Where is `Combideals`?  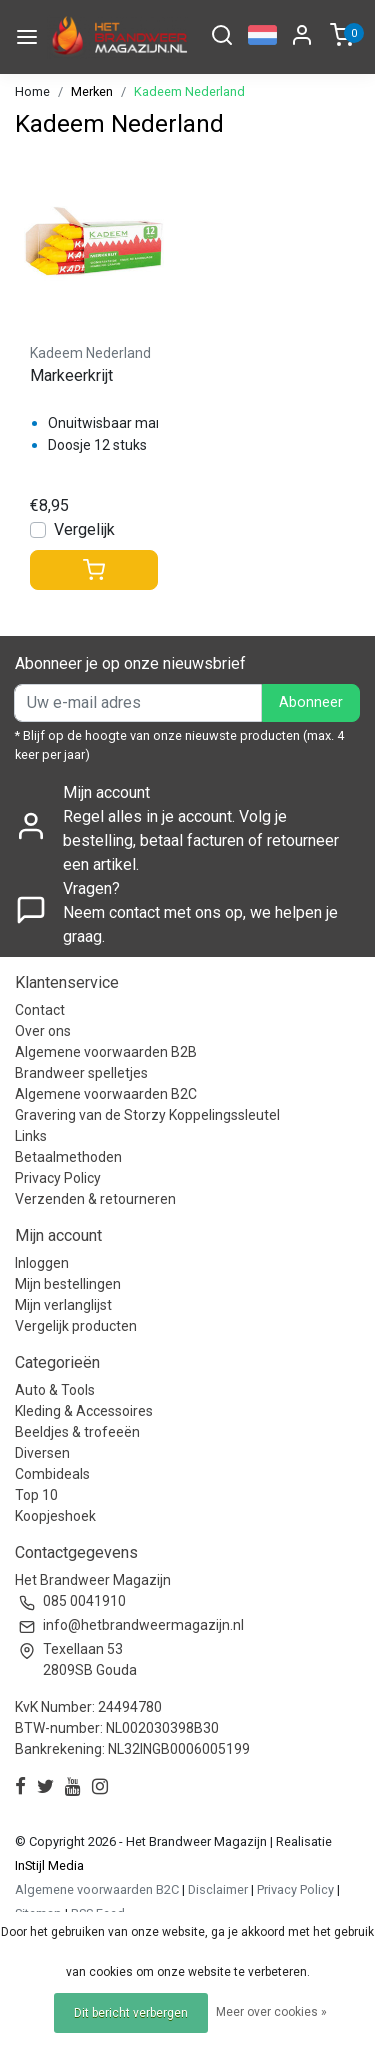
Combideals is located at coordinates (52, 1474).